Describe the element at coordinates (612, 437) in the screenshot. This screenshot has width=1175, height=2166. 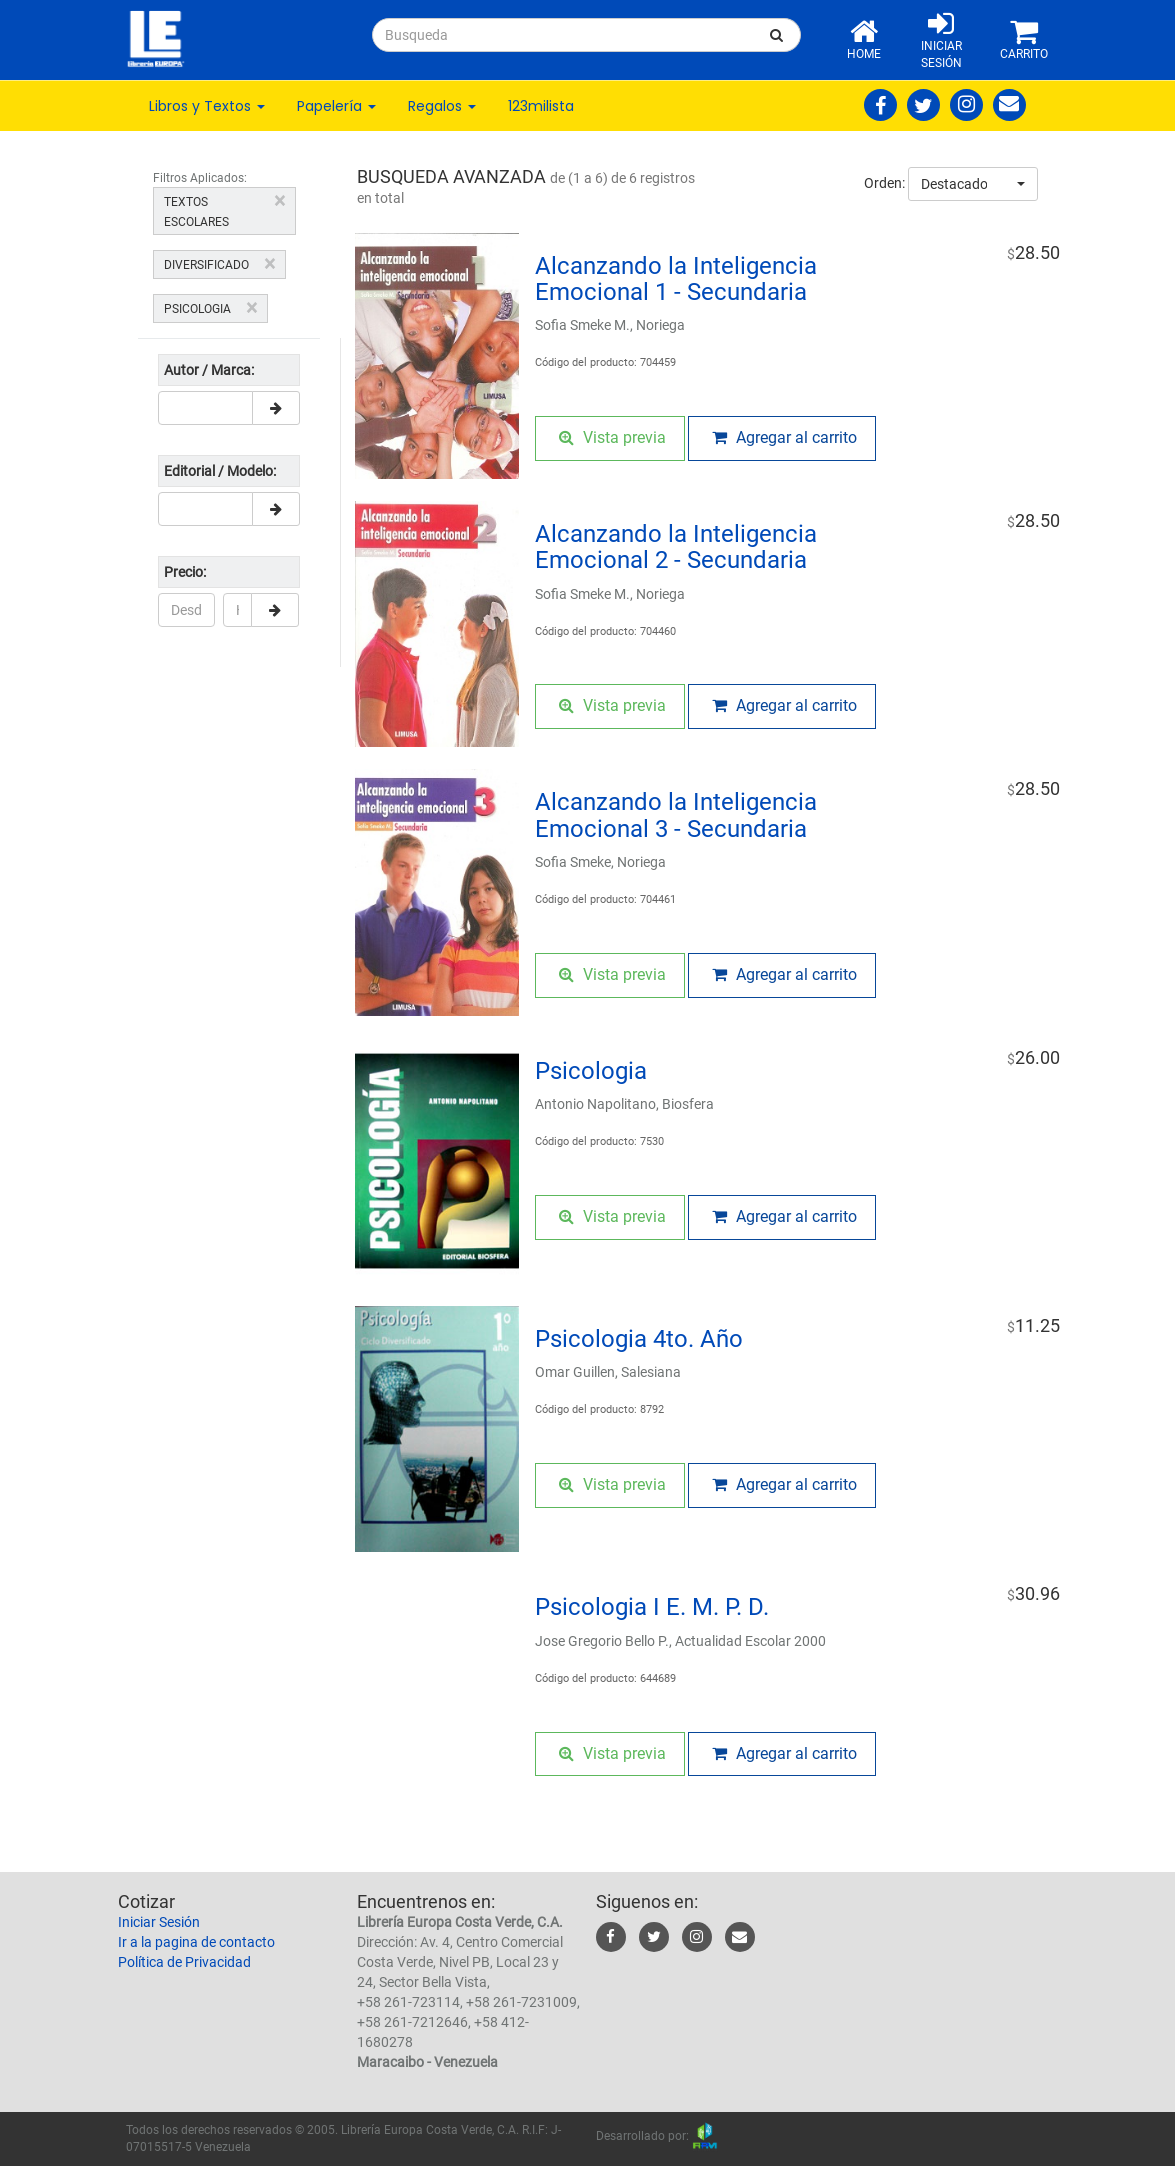
I see `Vista previa` at that location.